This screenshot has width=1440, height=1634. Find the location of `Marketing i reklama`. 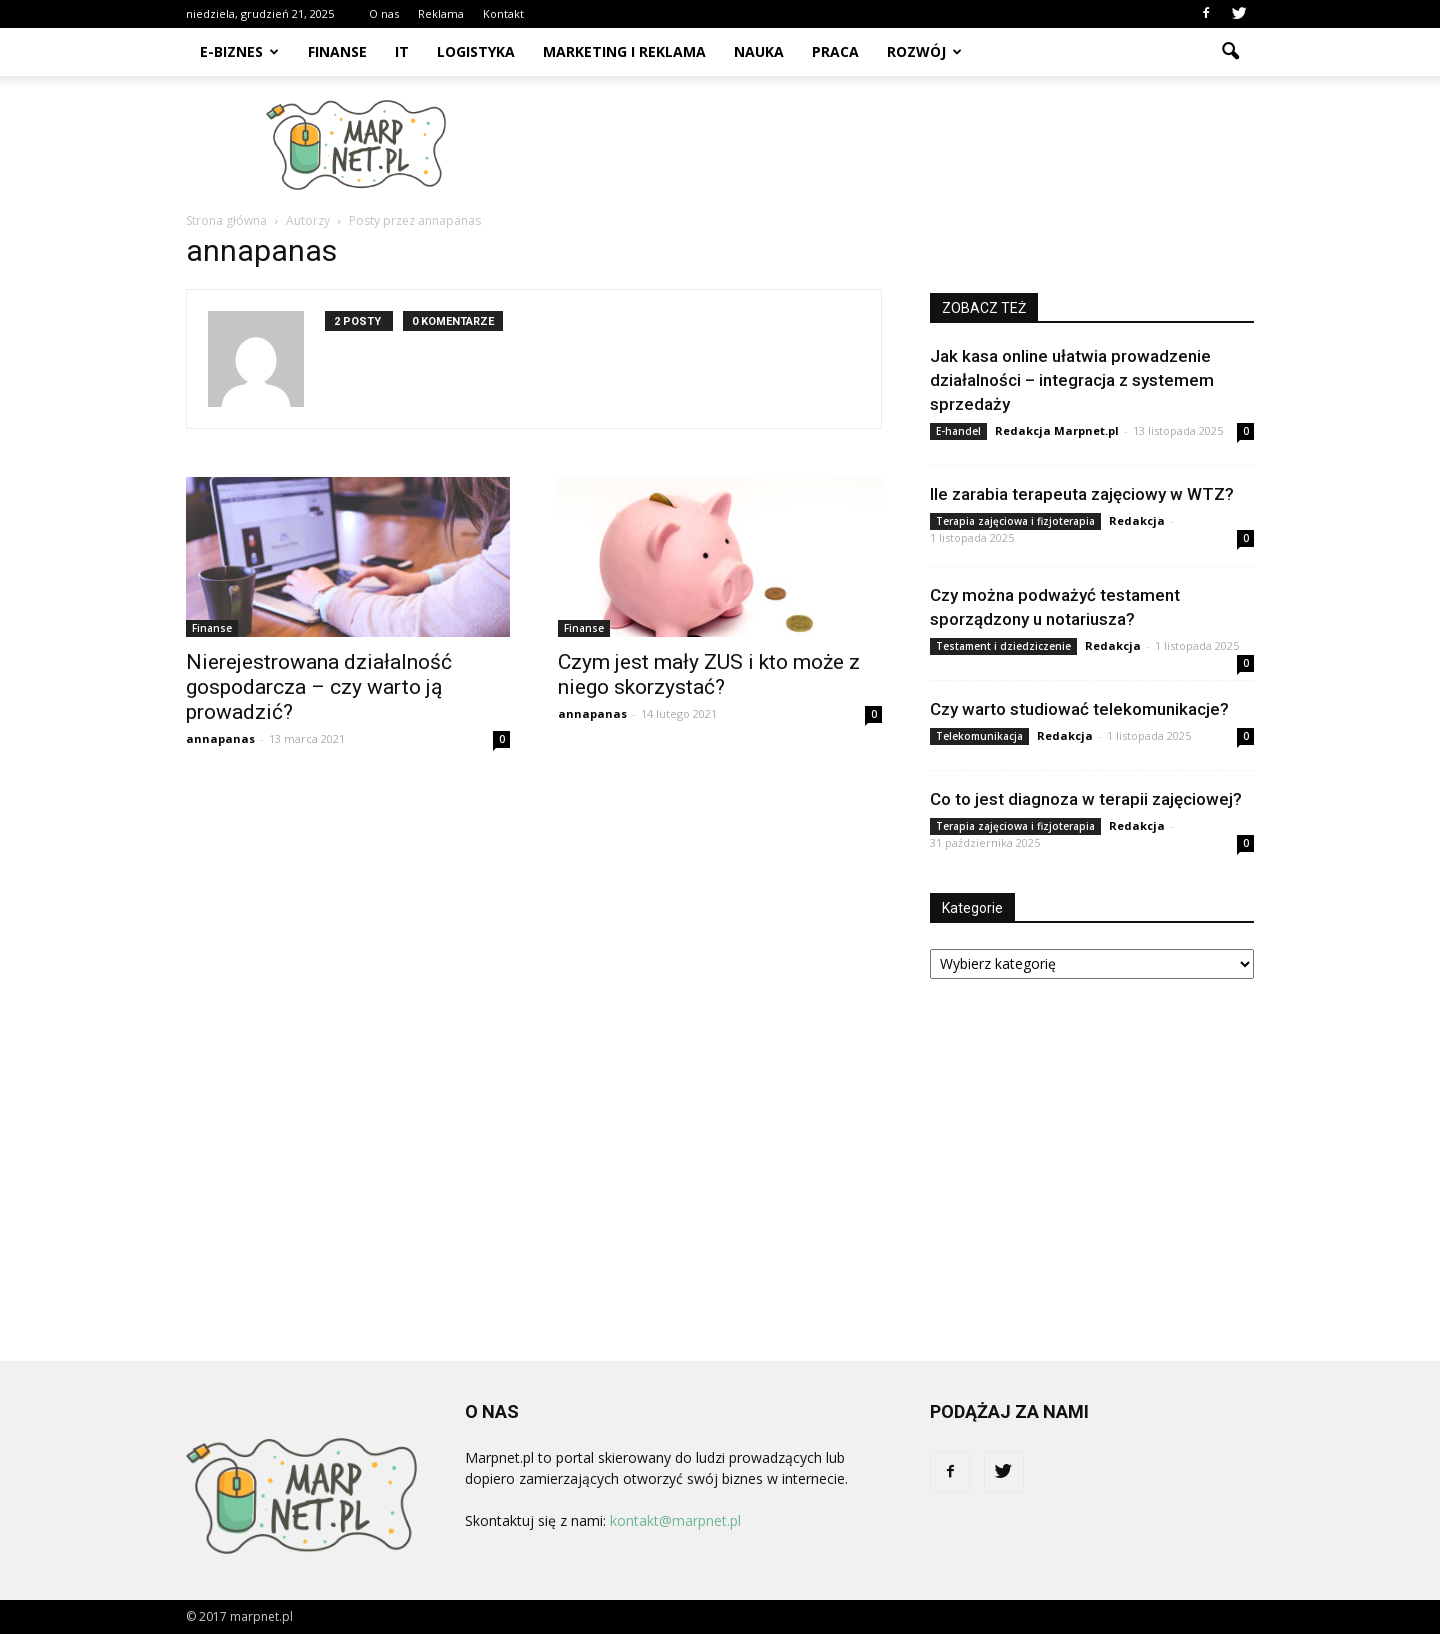

Marketing i reklama is located at coordinates (624, 51).